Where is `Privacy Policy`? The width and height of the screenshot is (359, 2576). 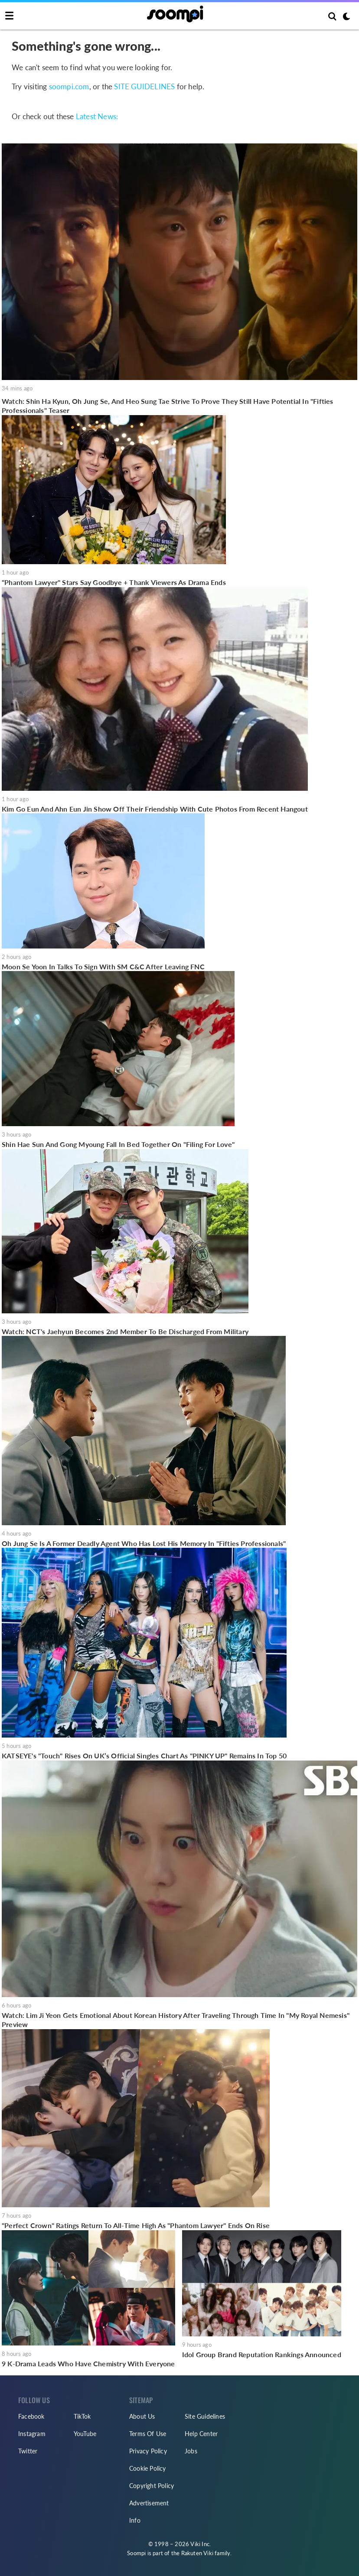 Privacy Policy is located at coordinates (148, 2451).